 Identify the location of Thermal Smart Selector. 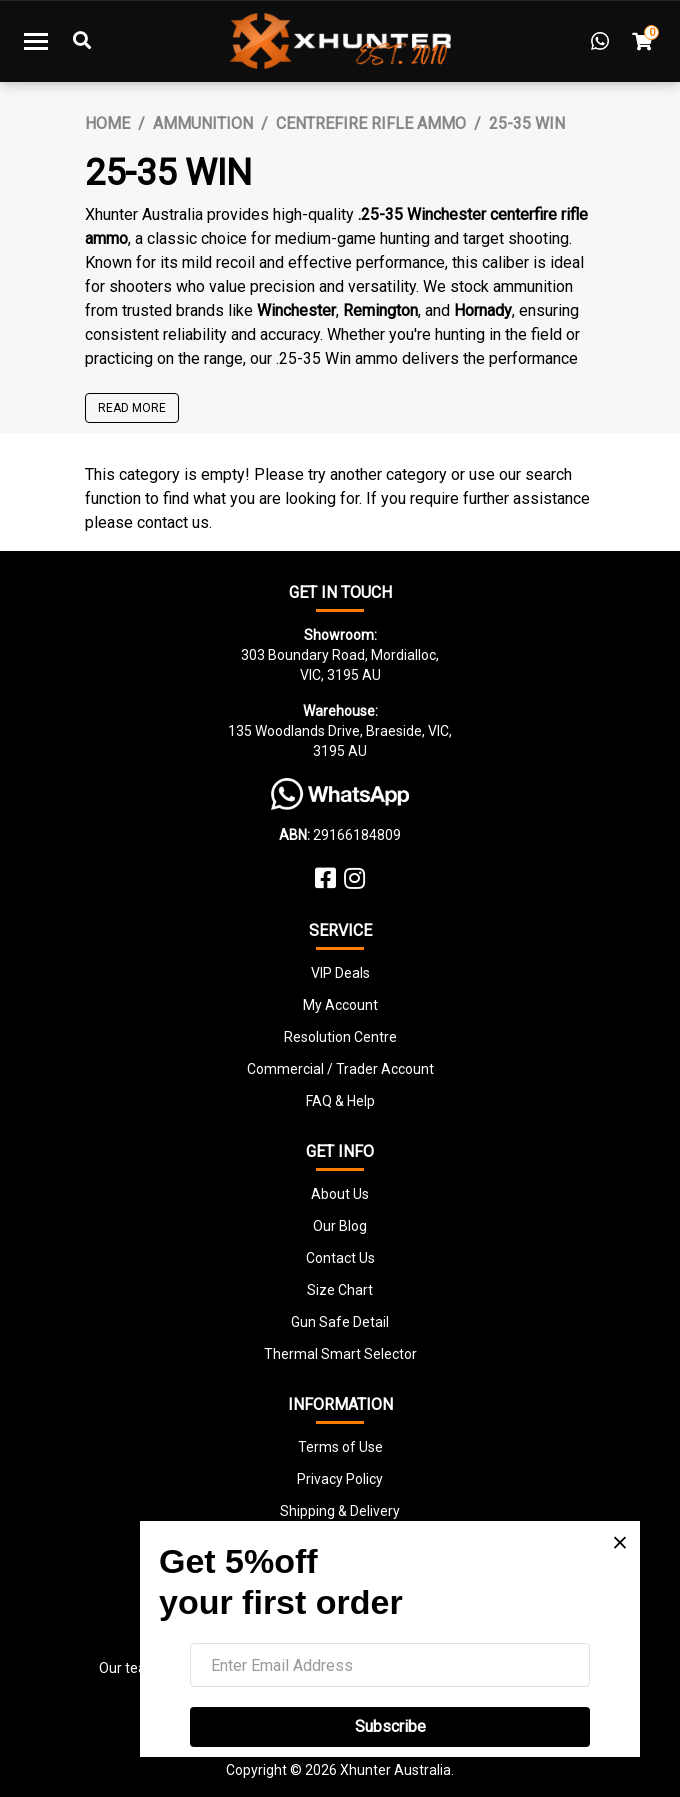
(340, 1354).